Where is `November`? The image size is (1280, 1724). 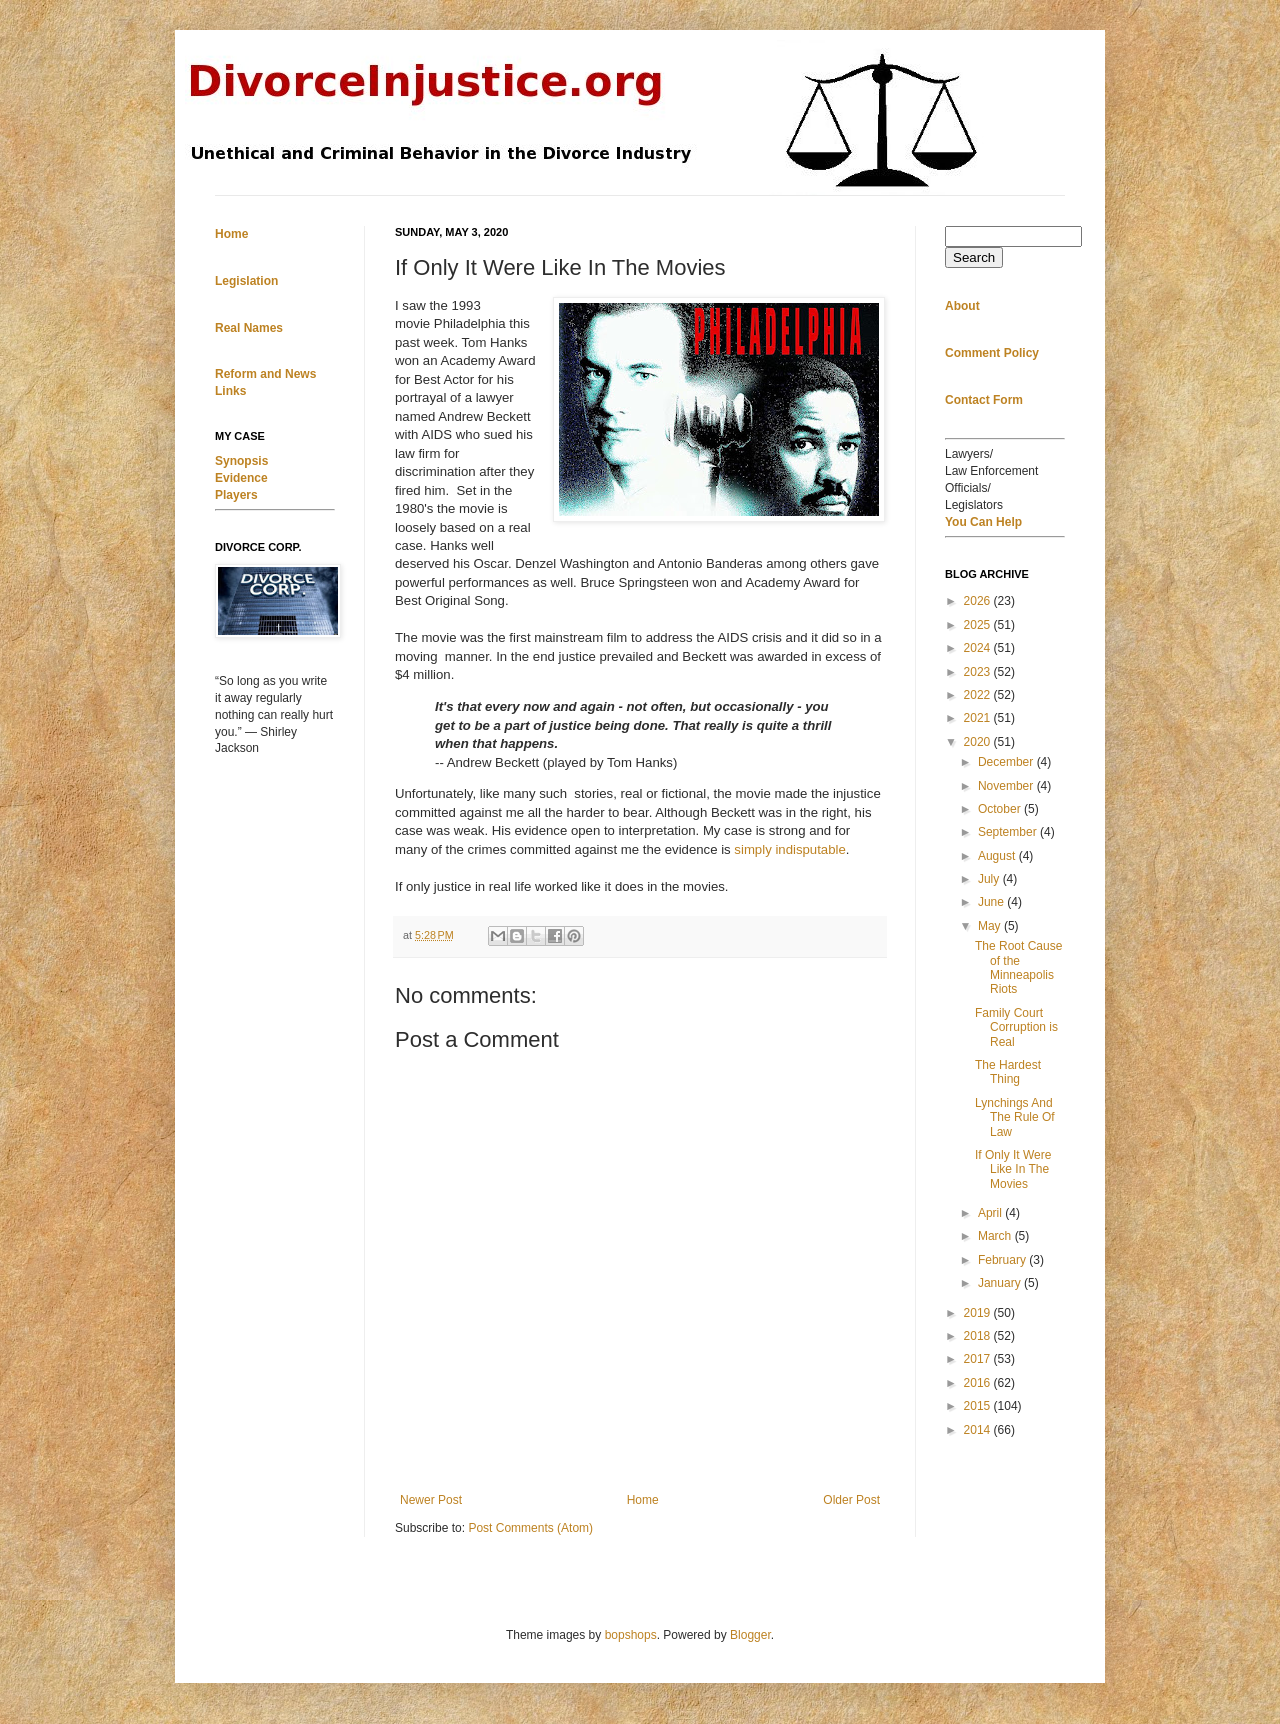 November is located at coordinates (1007, 786).